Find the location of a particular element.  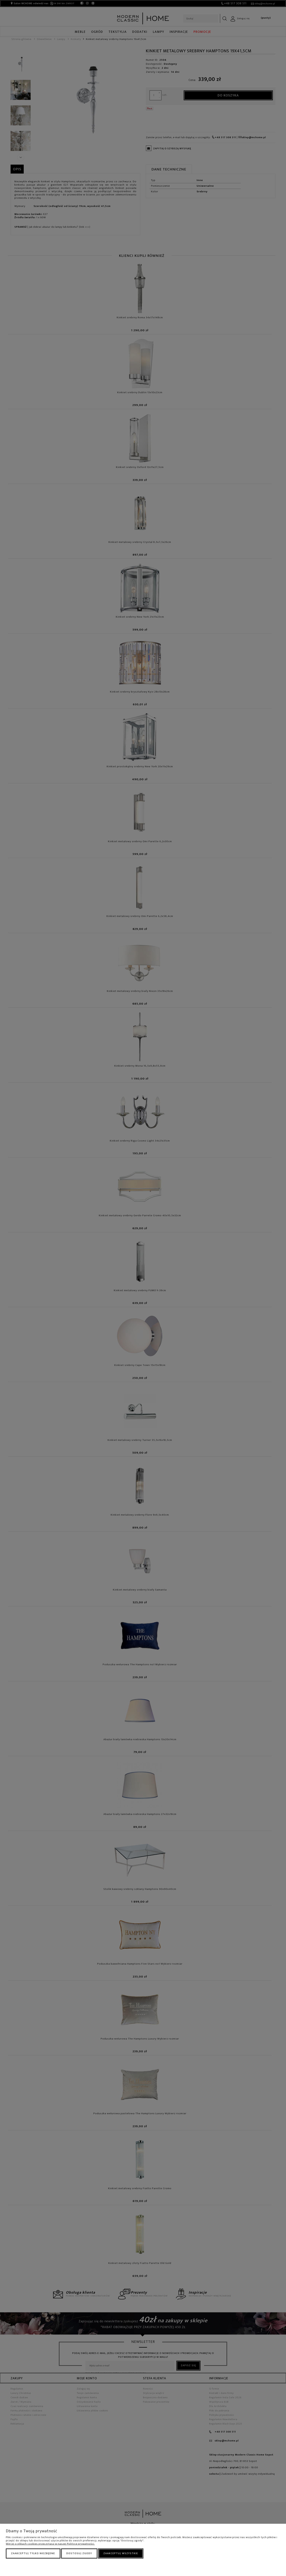

Zaakceptuj wszystkie is located at coordinates (120, 2553).